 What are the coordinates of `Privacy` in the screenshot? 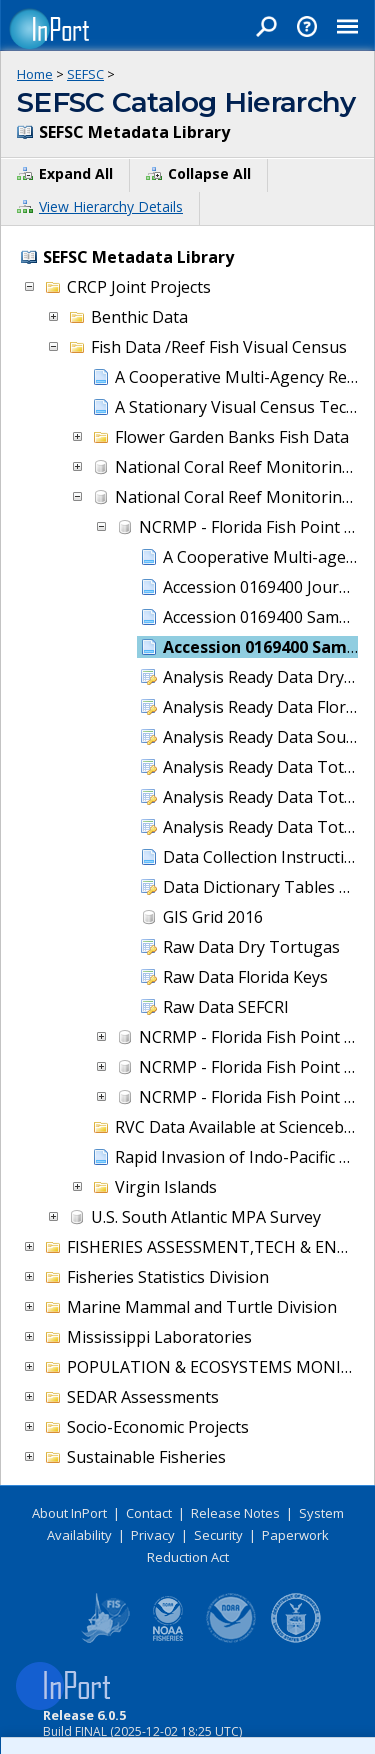 It's located at (153, 1535).